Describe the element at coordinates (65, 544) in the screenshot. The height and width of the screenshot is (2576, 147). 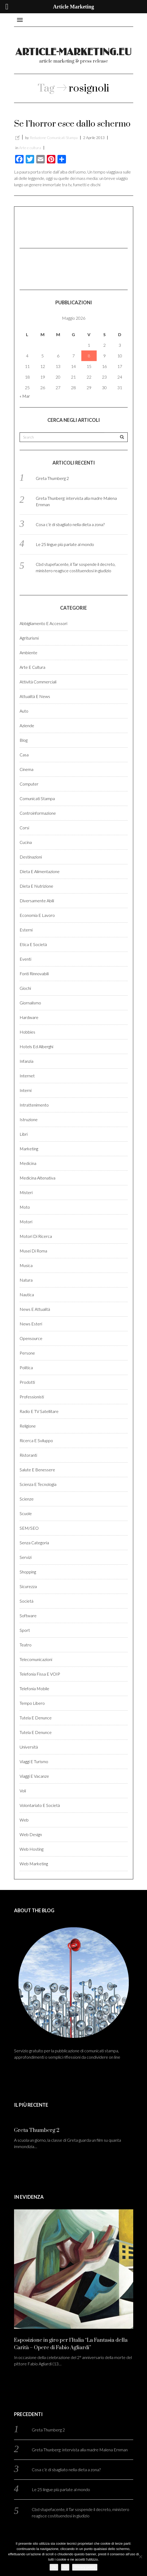
I see `Le 25 lingue più parlate al mondo` at that location.